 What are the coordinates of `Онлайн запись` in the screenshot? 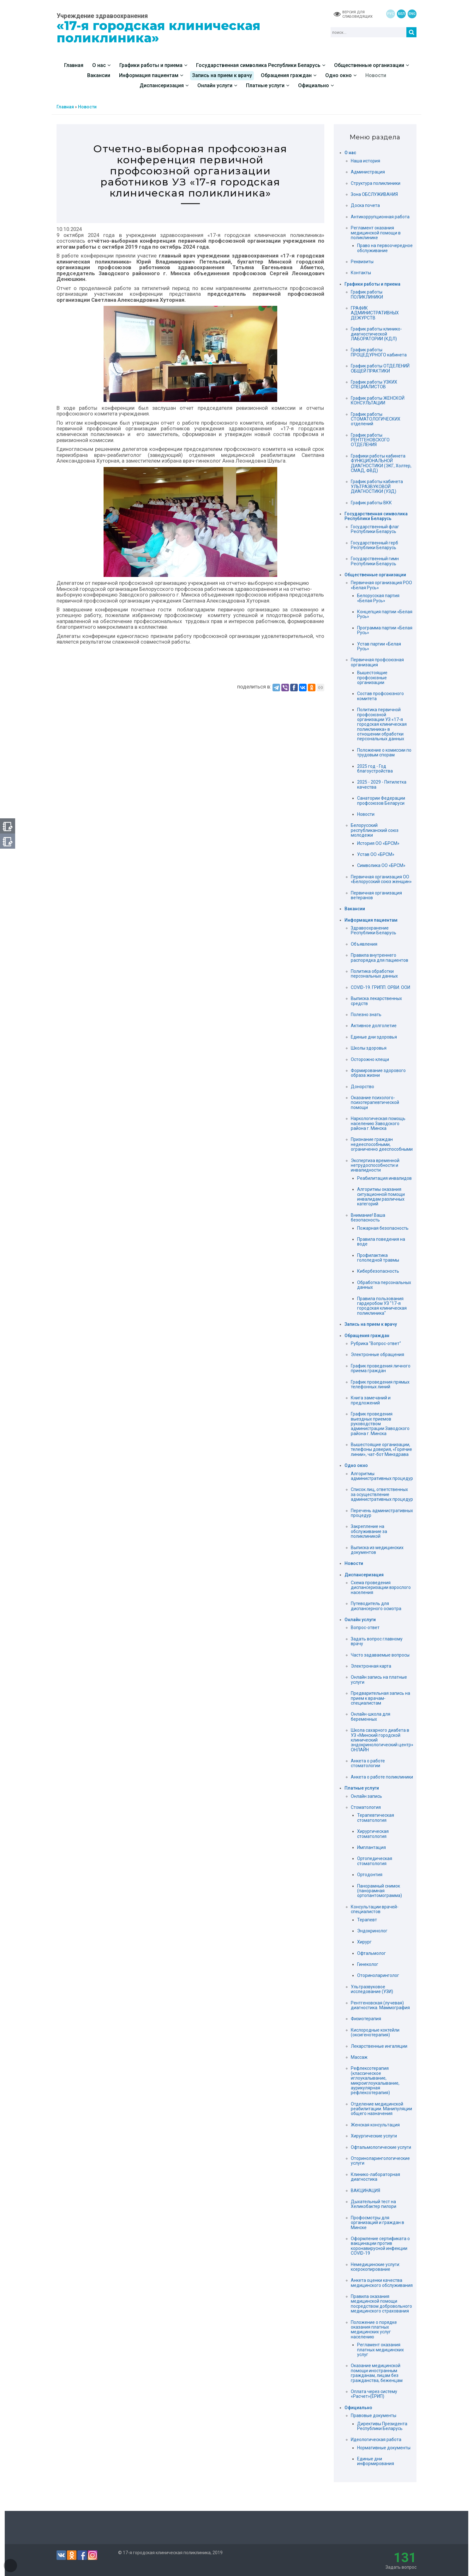 It's located at (366, 1796).